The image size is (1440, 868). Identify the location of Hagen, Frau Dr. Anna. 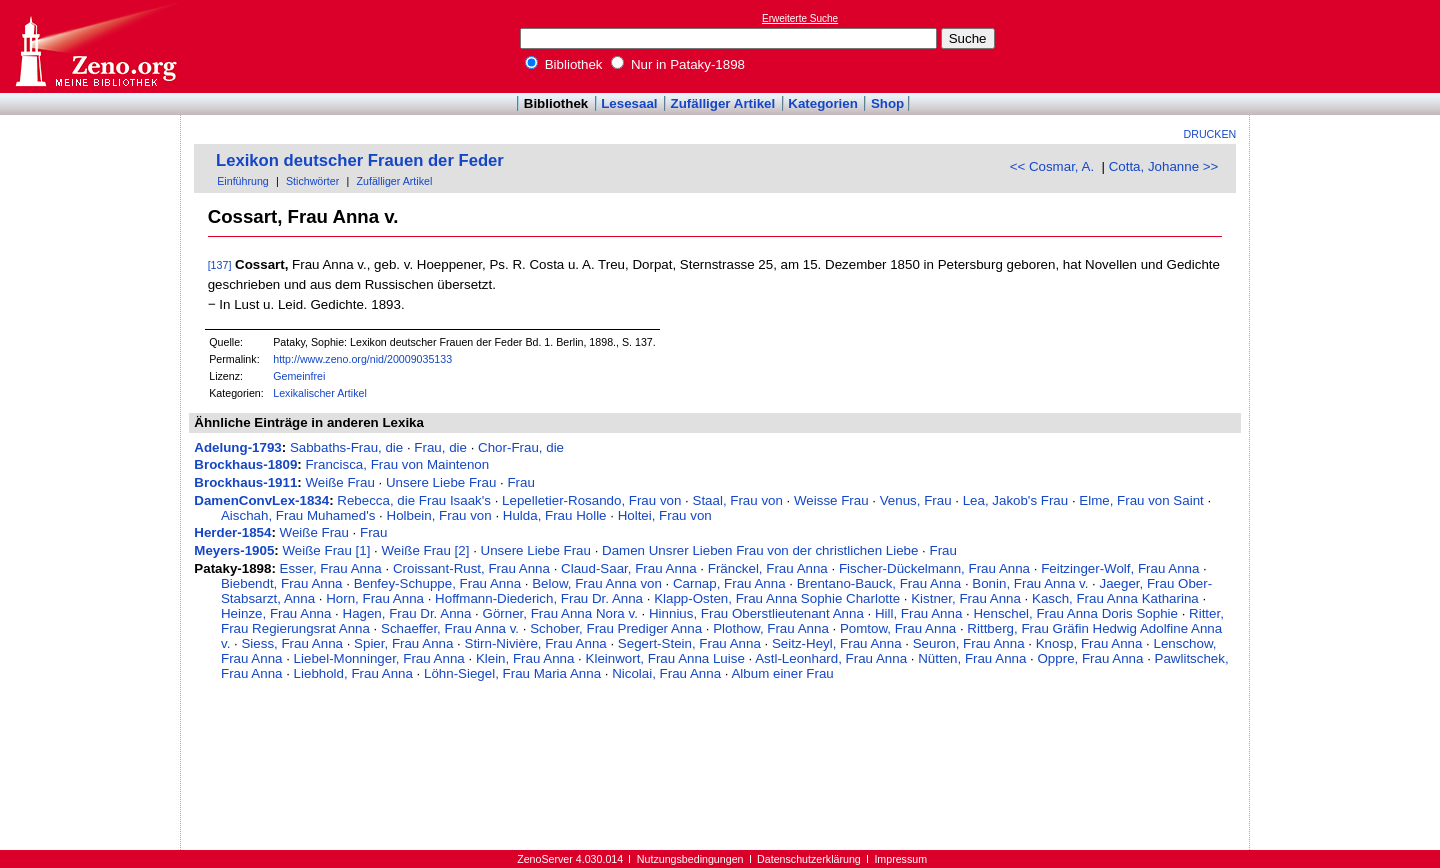
(407, 613).